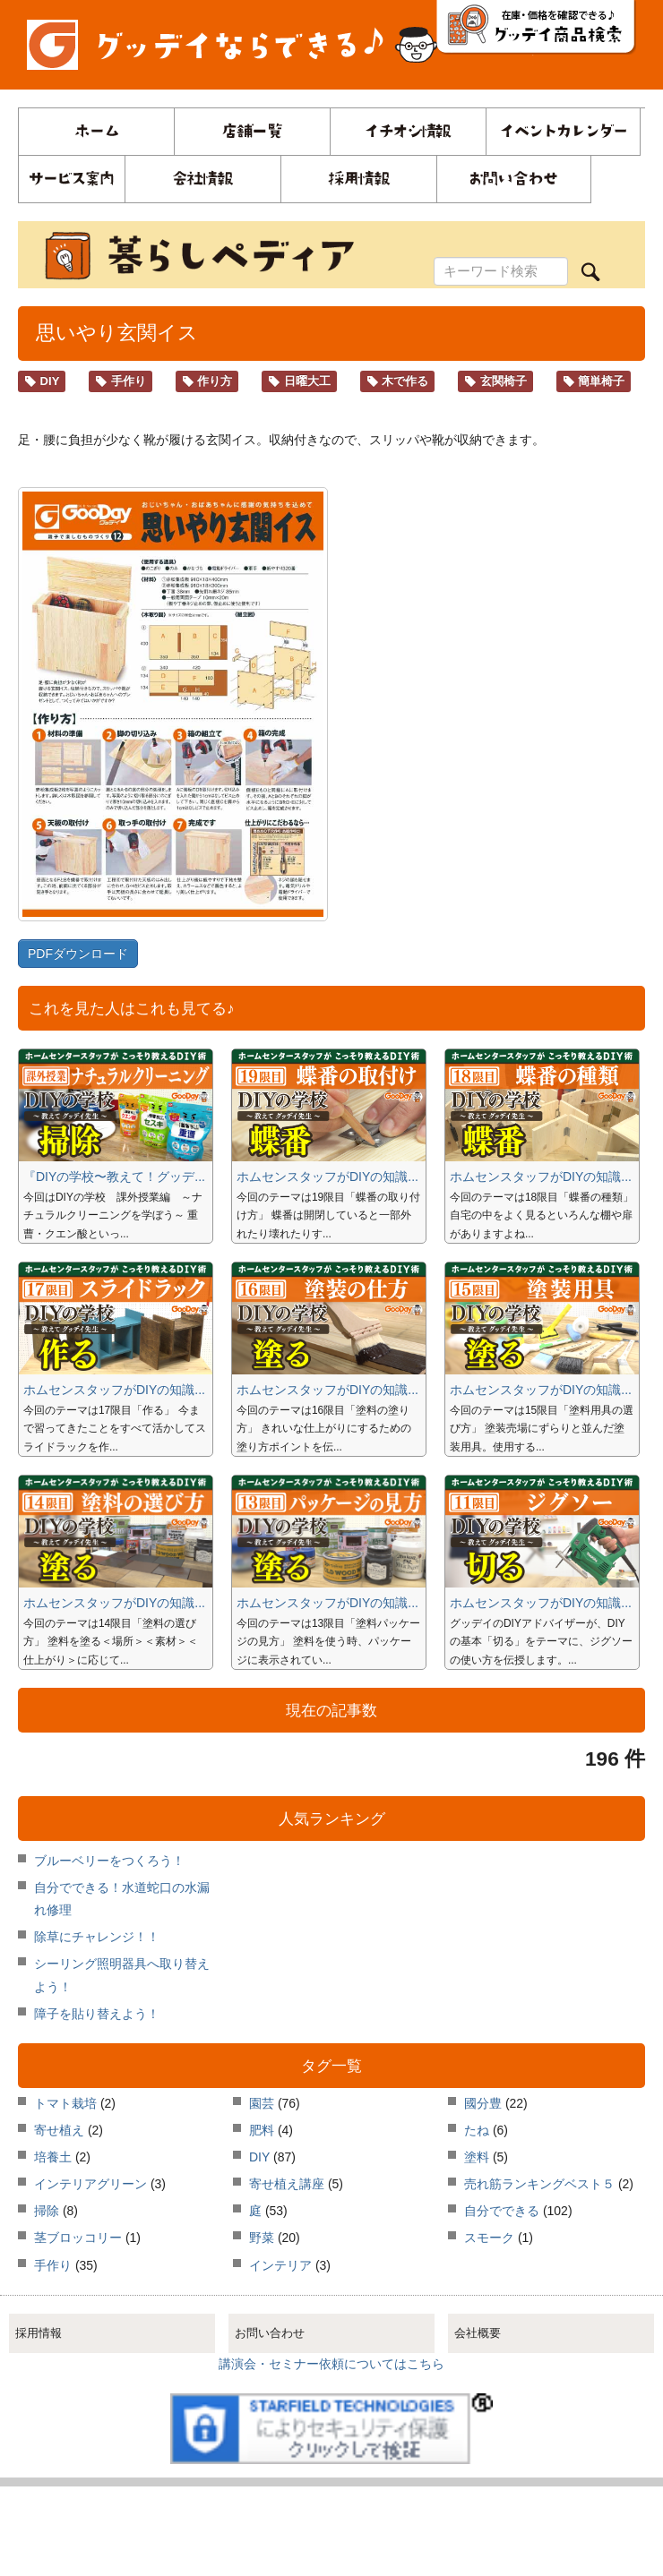 The image size is (663, 2576). Describe the element at coordinates (495, 381) in the screenshot. I see `玄関椅子` at that location.